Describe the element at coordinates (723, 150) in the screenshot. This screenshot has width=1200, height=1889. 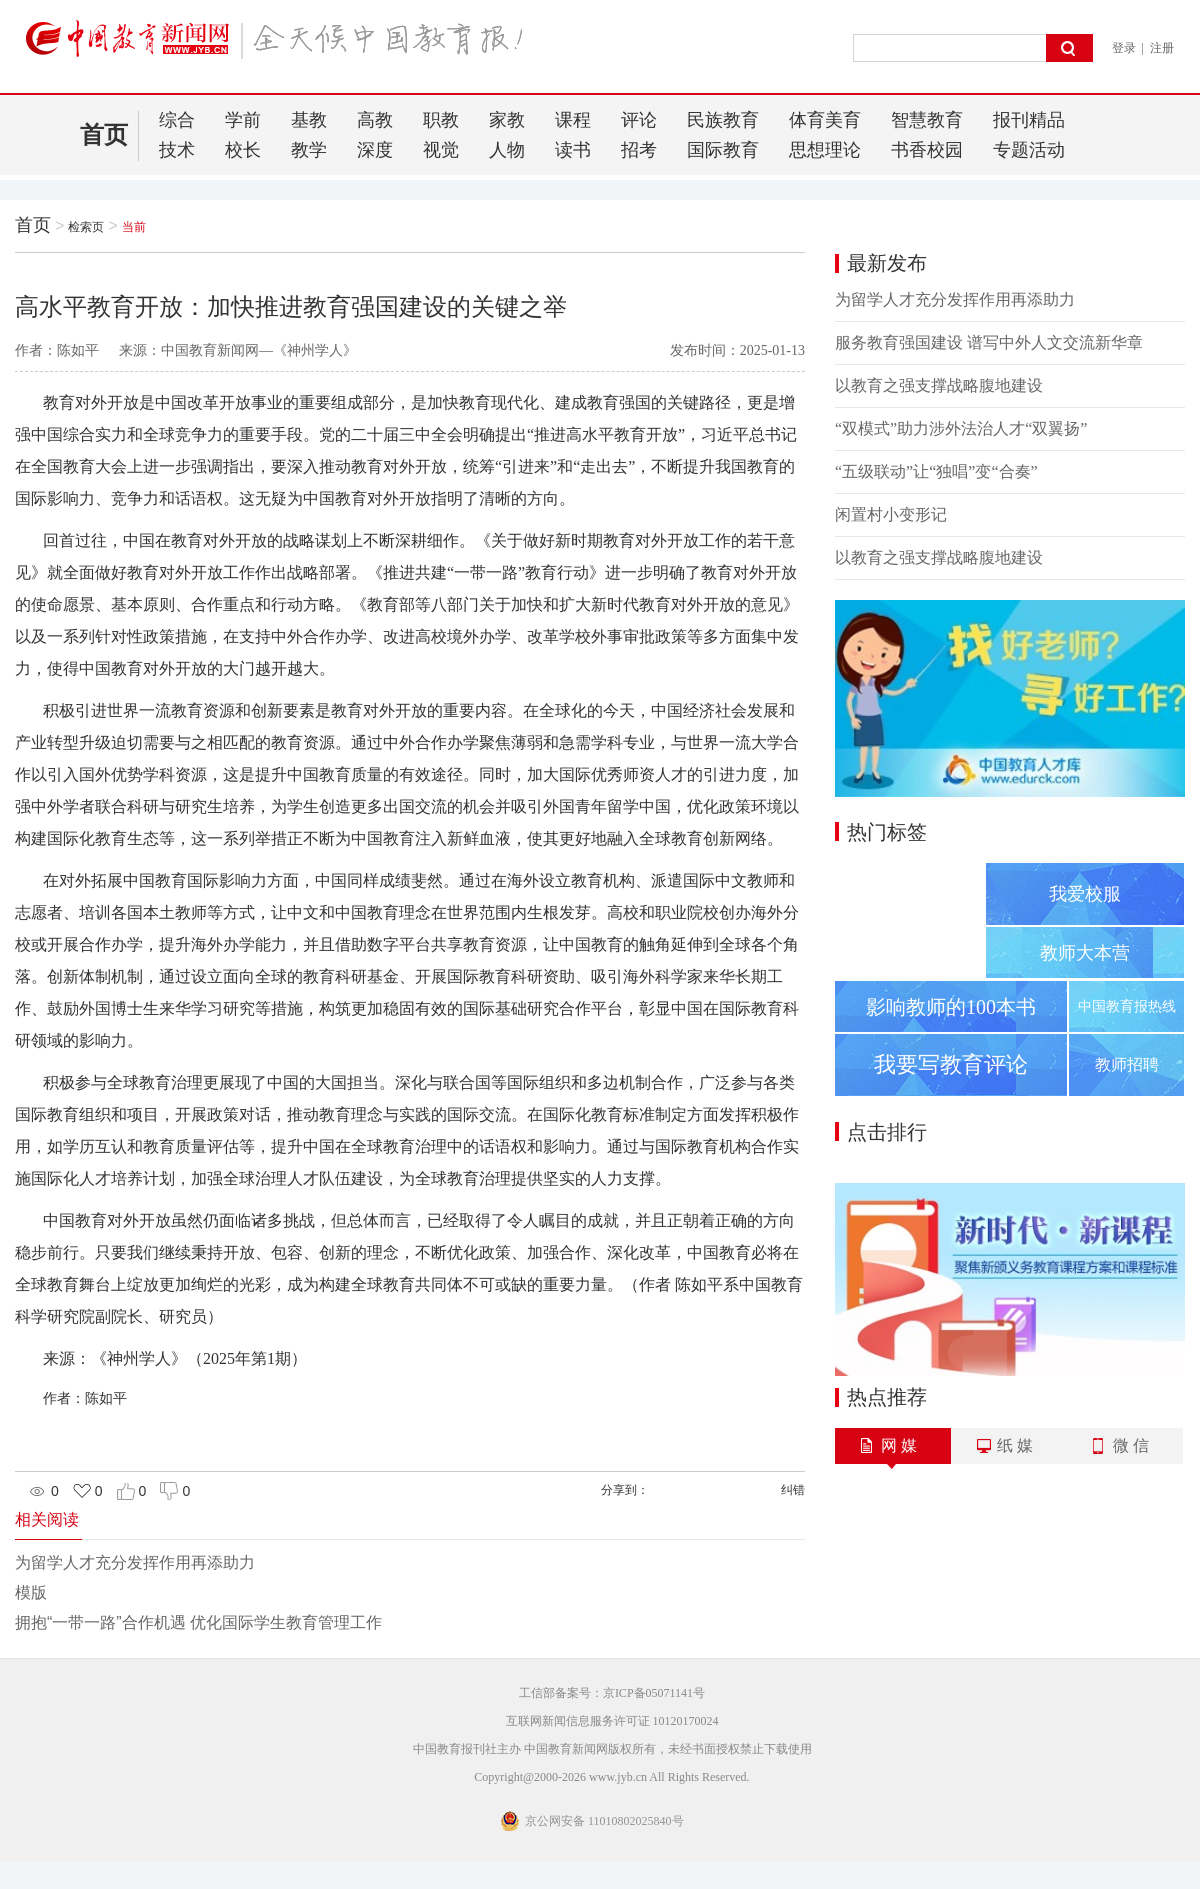
I see `国际教育` at that location.